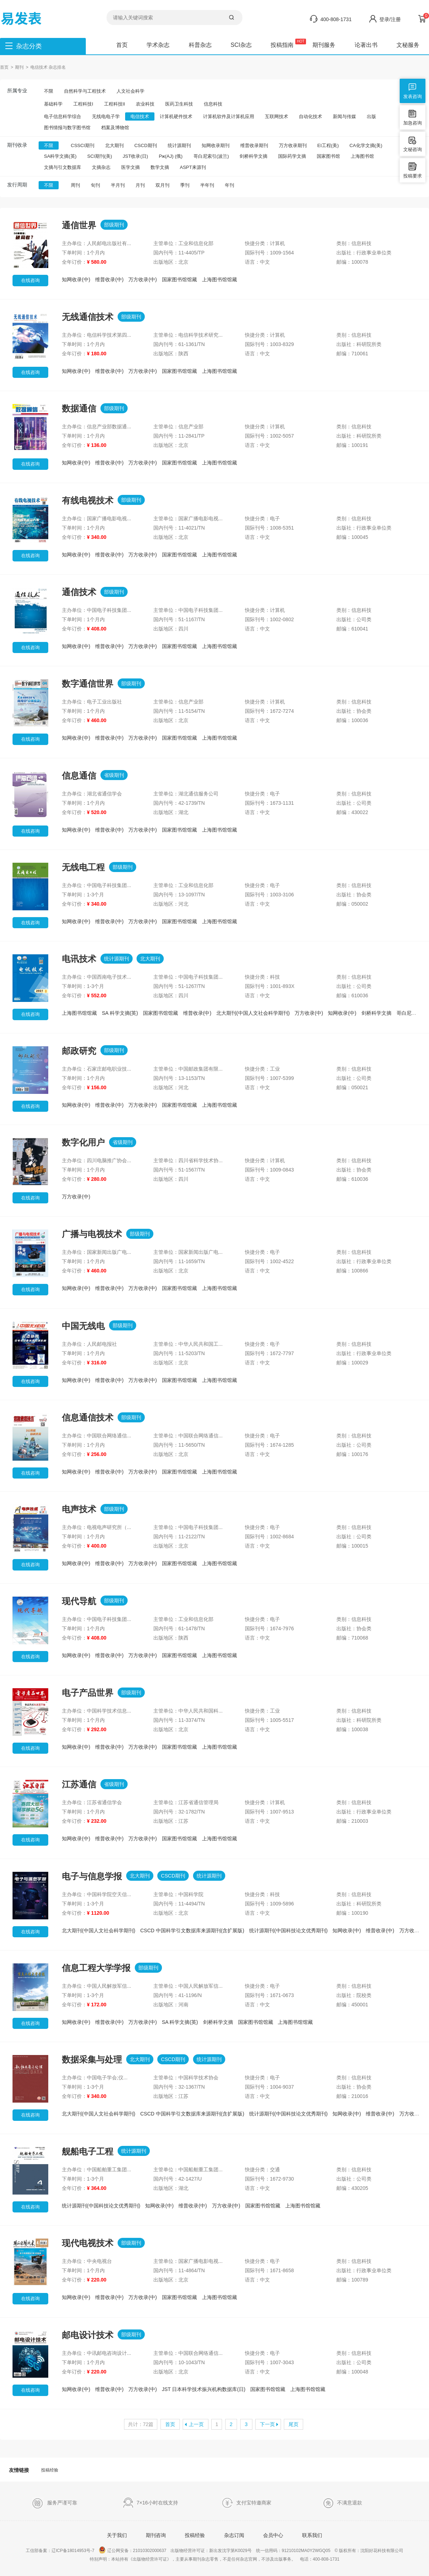 The image size is (429, 2576). Describe the element at coordinates (17, 145) in the screenshot. I see `期刊收录` at that location.